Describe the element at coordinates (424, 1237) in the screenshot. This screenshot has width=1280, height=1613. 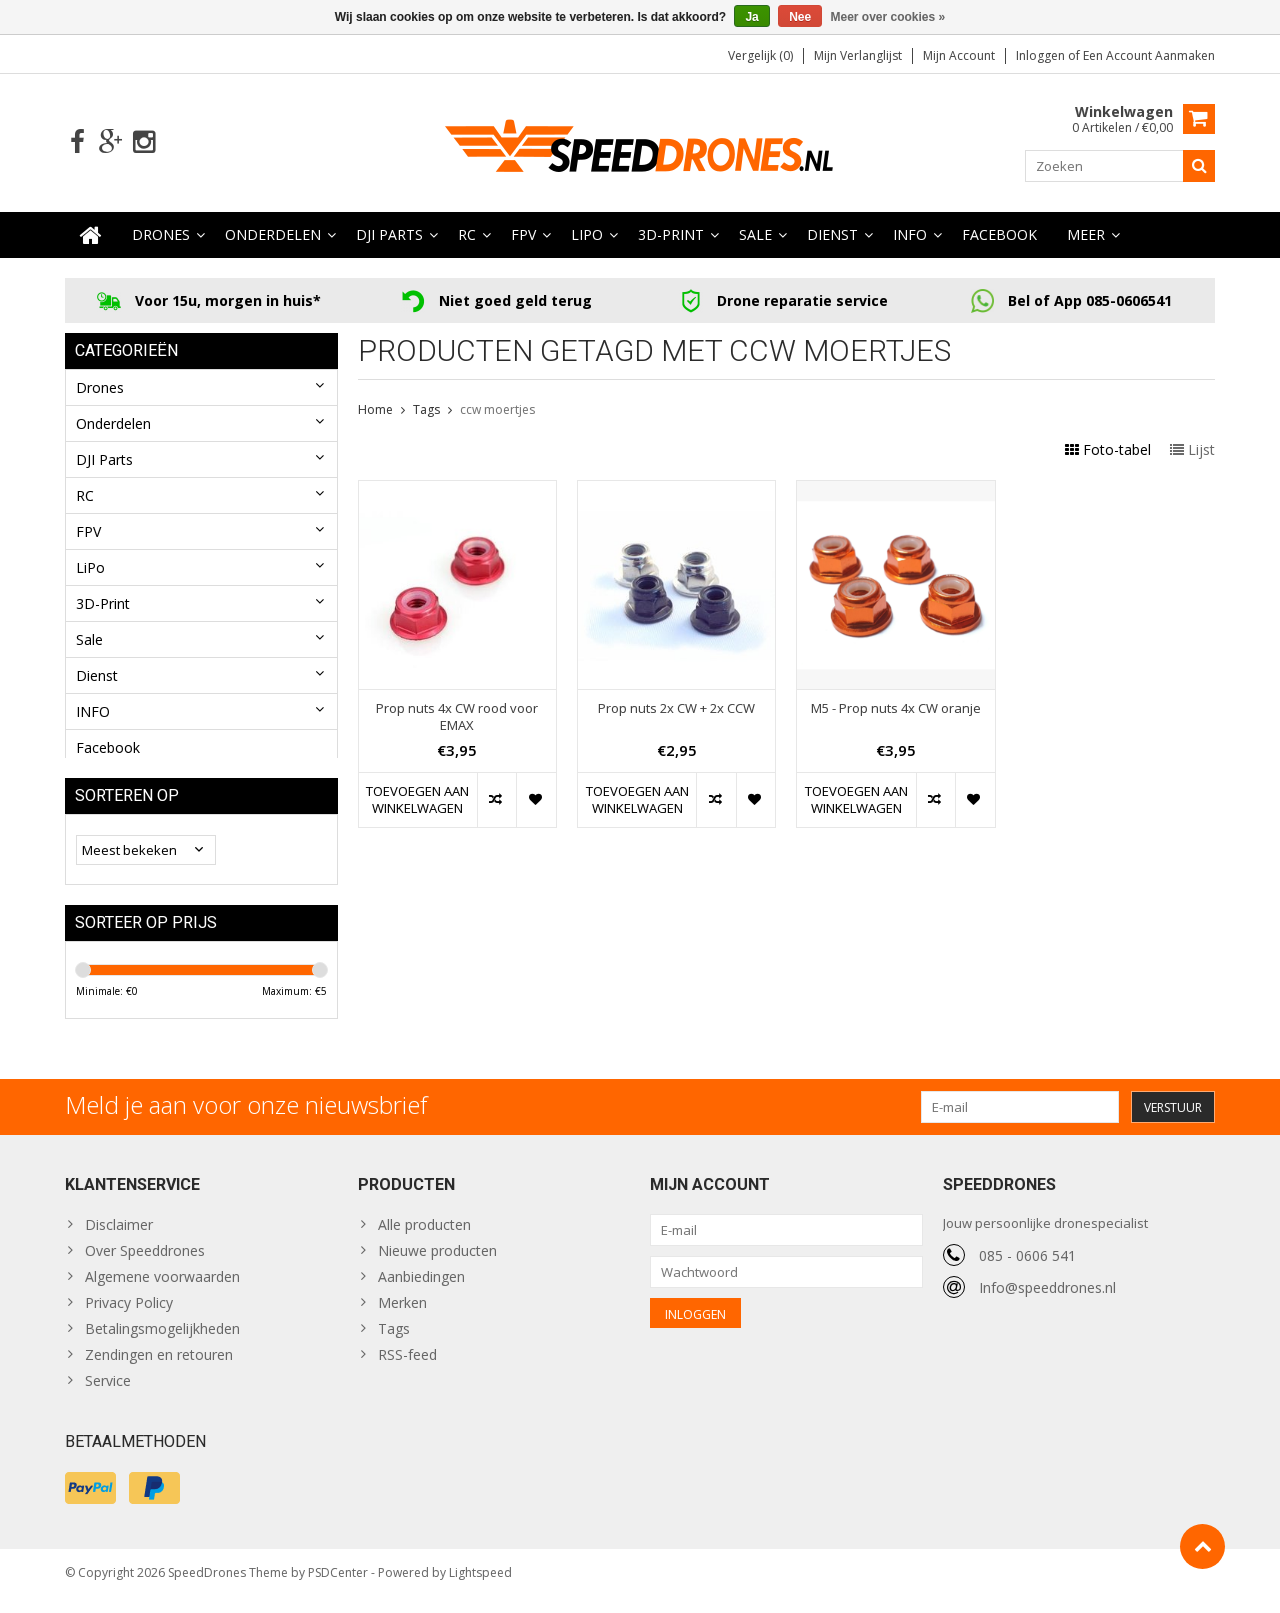
I see `Alle producten` at that location.